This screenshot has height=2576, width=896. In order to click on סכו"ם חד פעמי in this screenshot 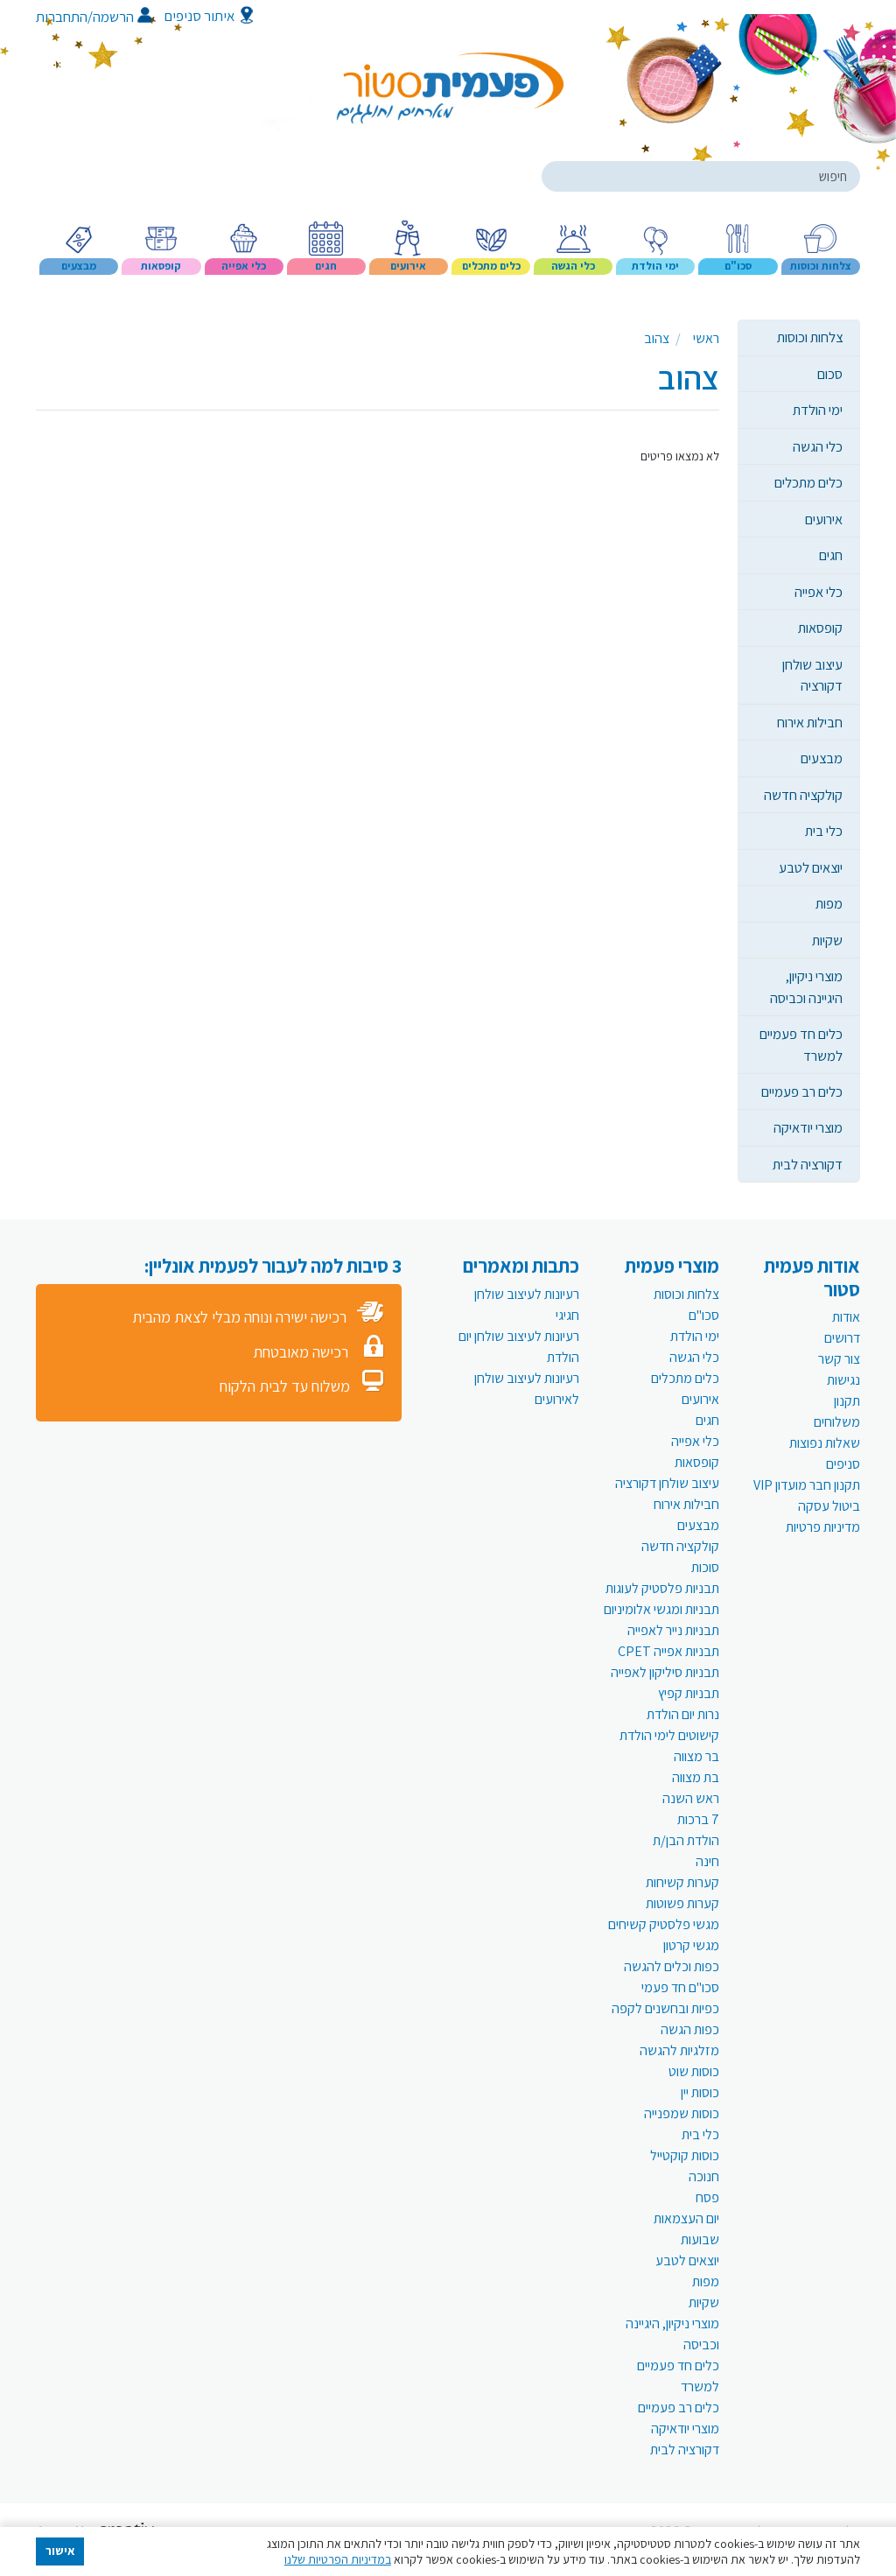, I will do `click(680, 1987)`.